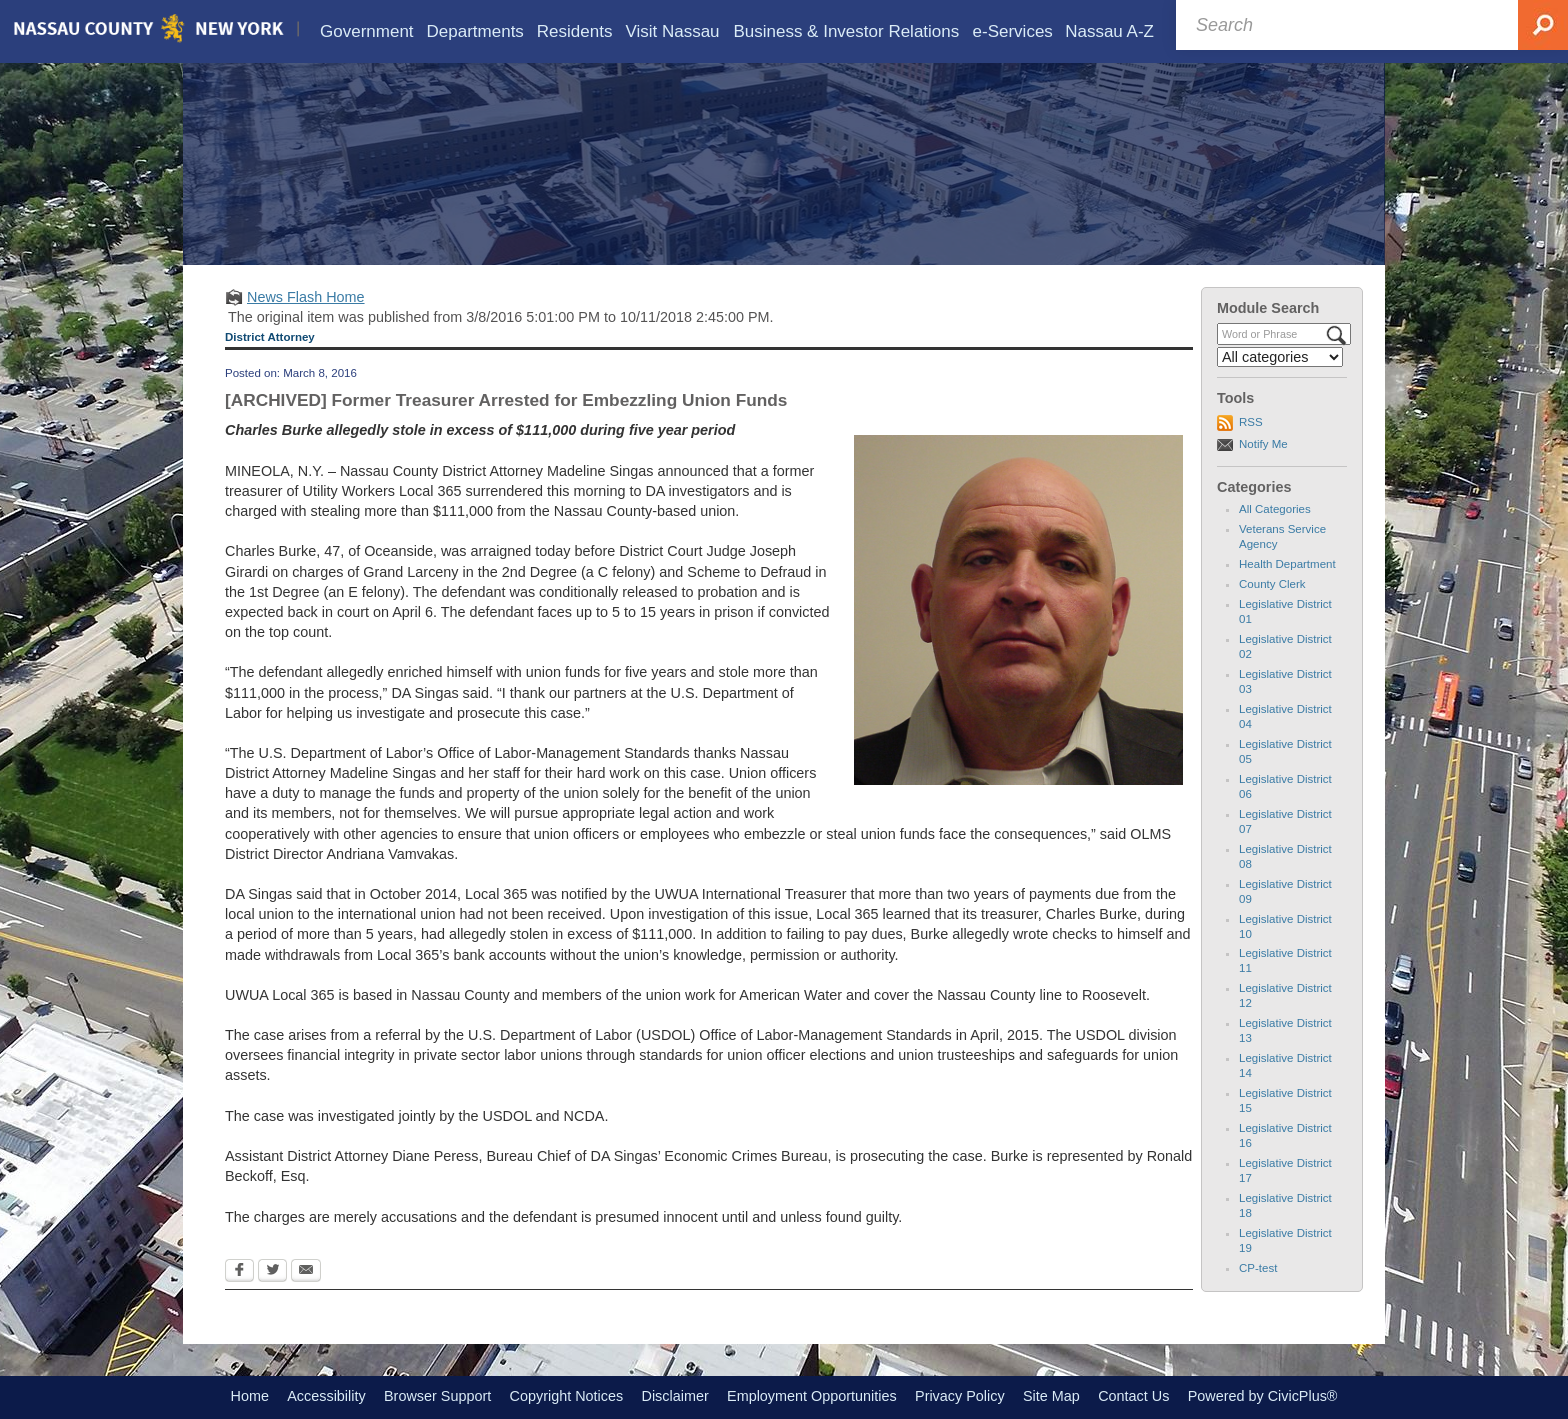  Describe the element at coordinates (1263, 1396) in the screenshot. I see `Powered by CivicPlus®` at that location.